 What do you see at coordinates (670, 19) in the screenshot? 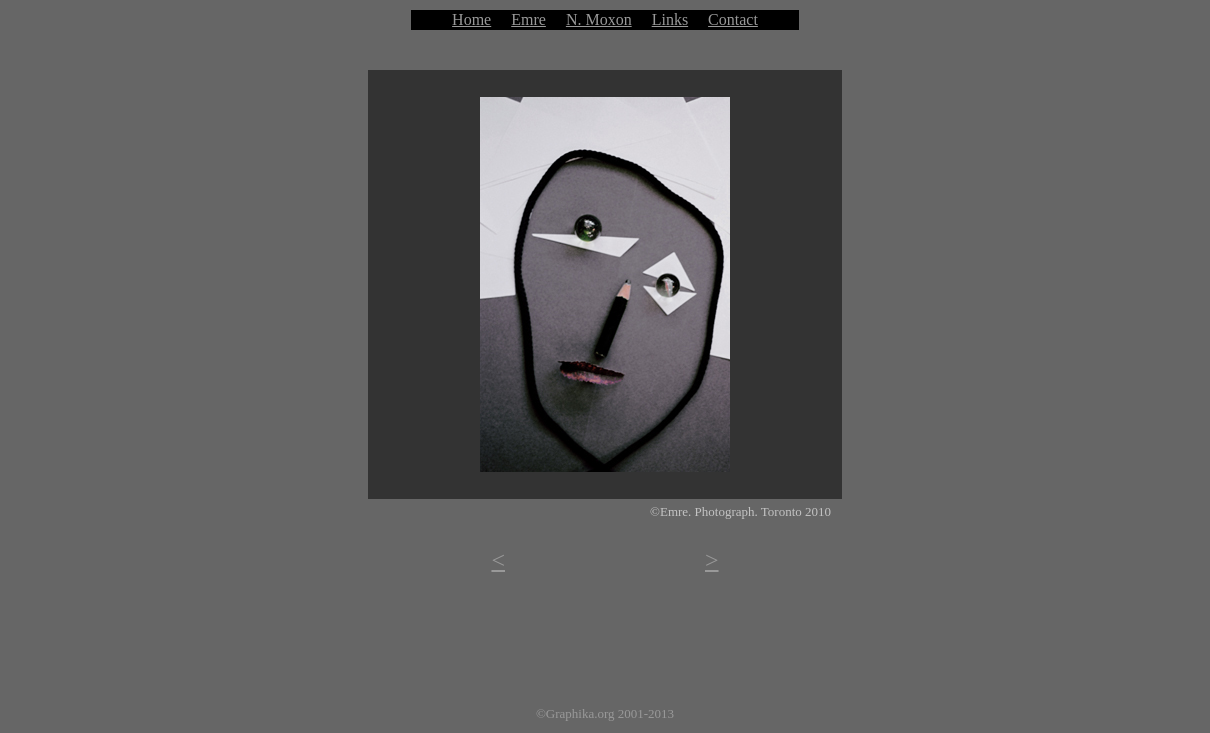
I see `Links` at bounding box center [670, 19].